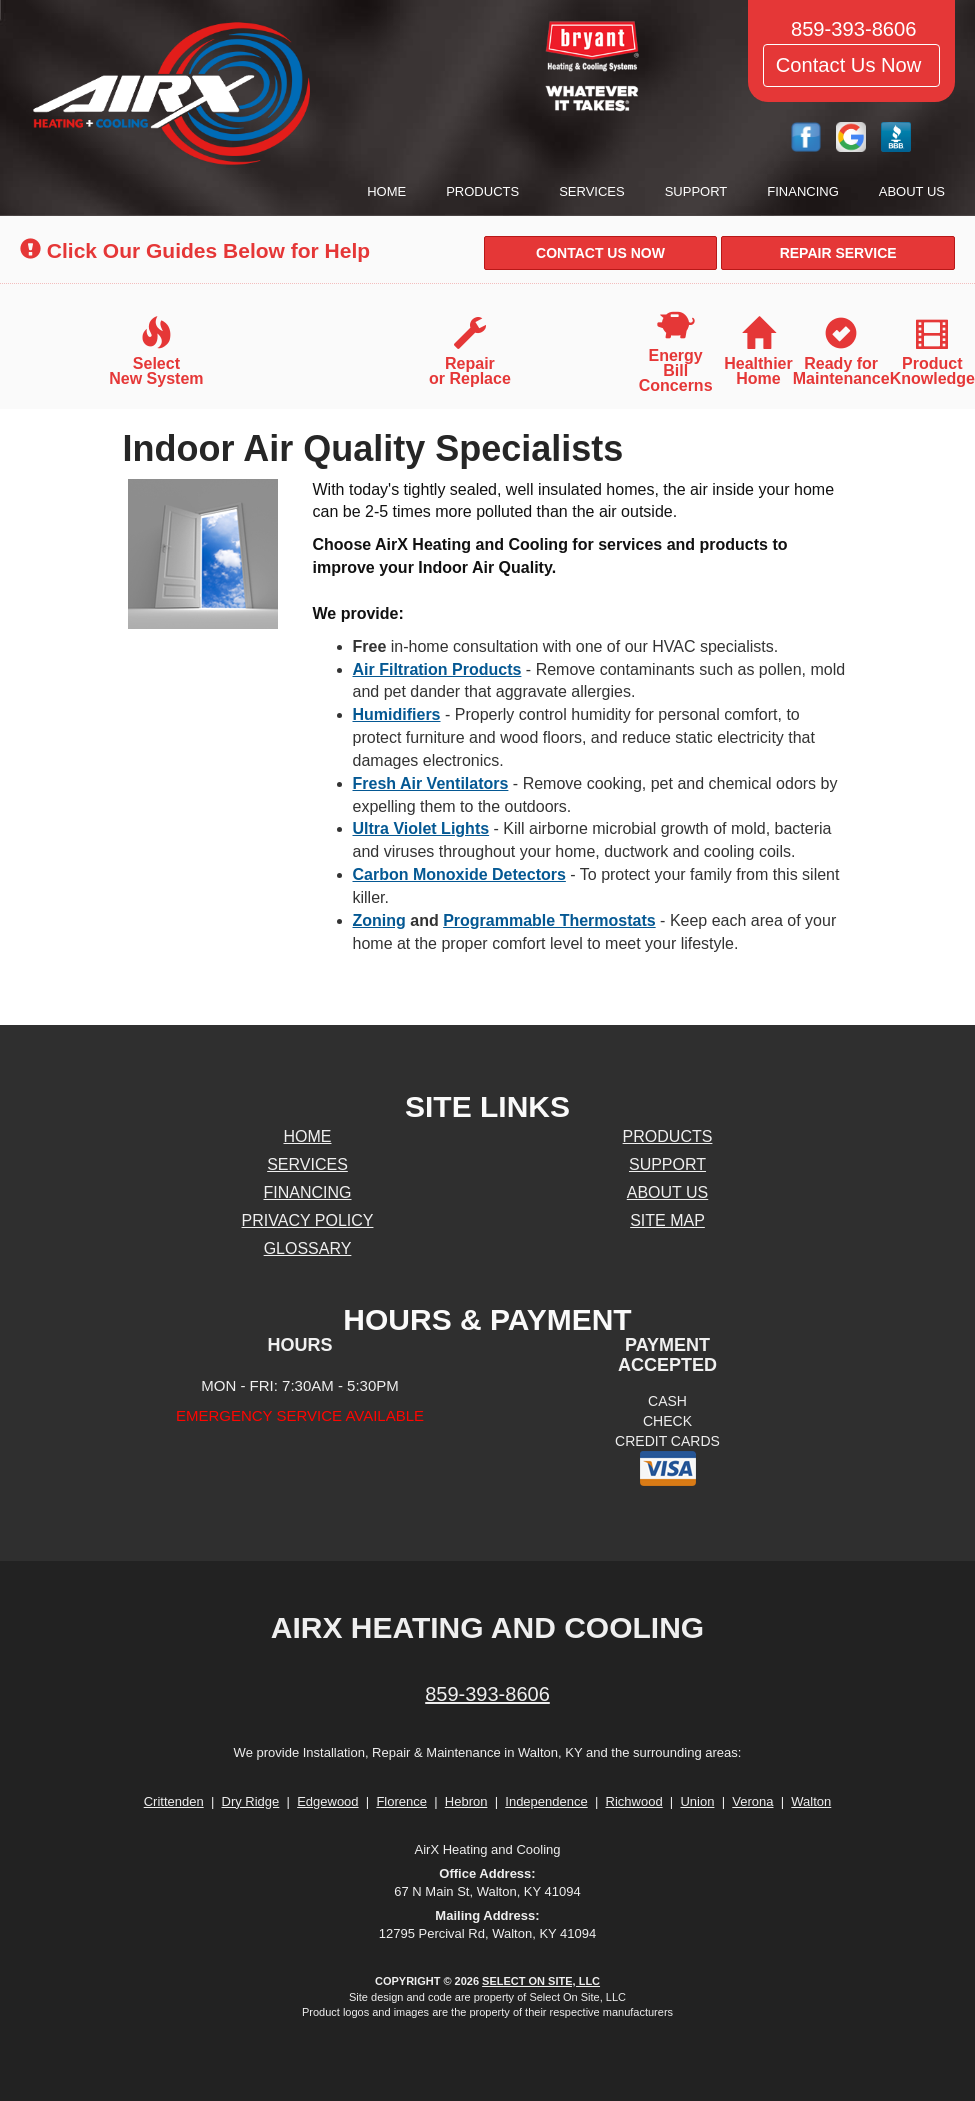 The height and width of the screenshot is (2101, 975). Describe the element at coordinates (546, 1801) in the screenshot. I see `Independence` at that location.